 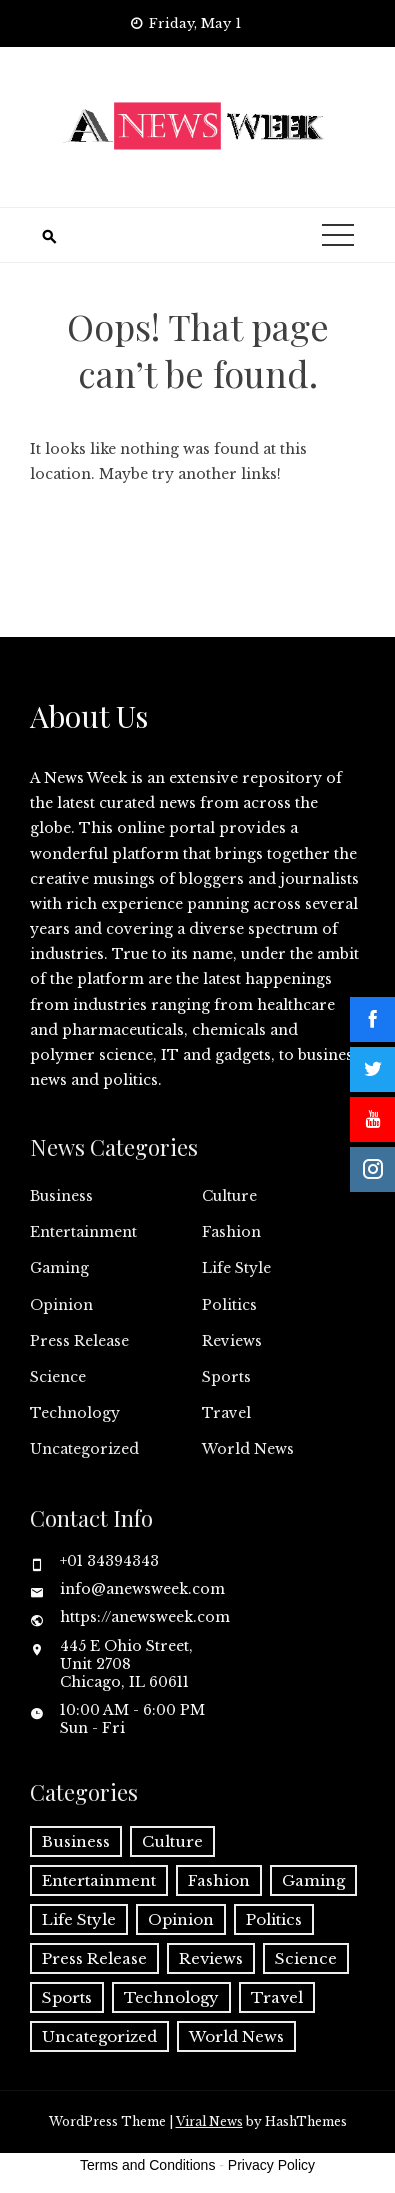 I want to click on Technology, so click(x=75, y=1413).